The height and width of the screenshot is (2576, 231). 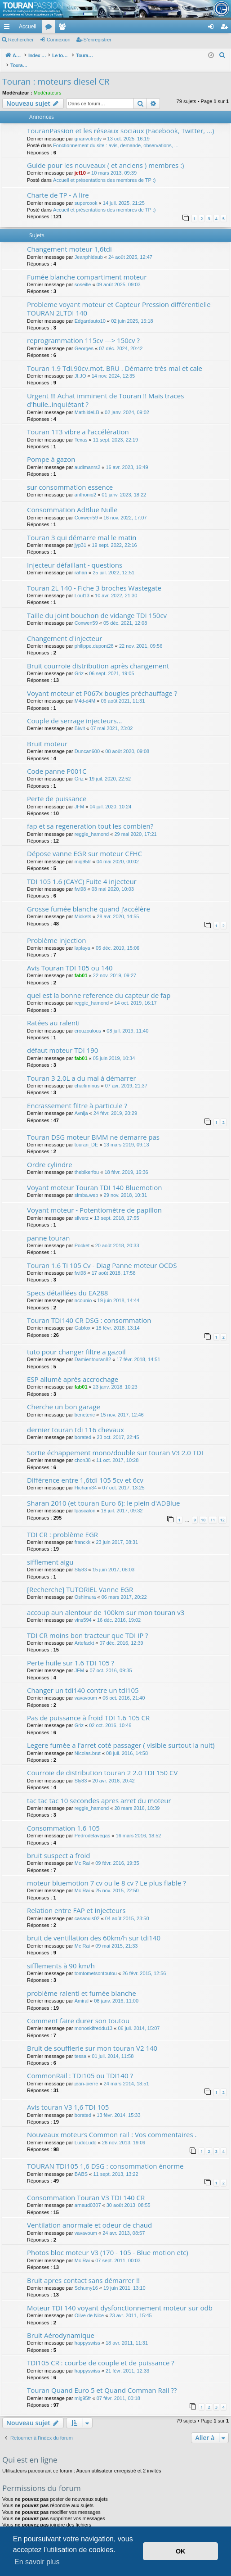 What do you see at coordinates (79, 664) in the screenshot?
I see `Griz` at bounding box center [79, 664].